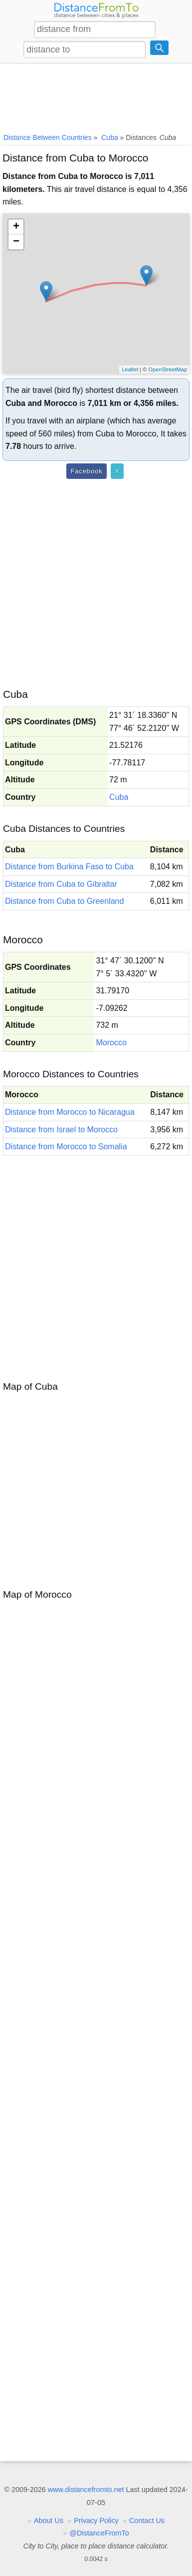 The image size is (192, 2576). Describe the element at coordinates (147, 2521) in the screenshot. I see `Contact Us` at that location.